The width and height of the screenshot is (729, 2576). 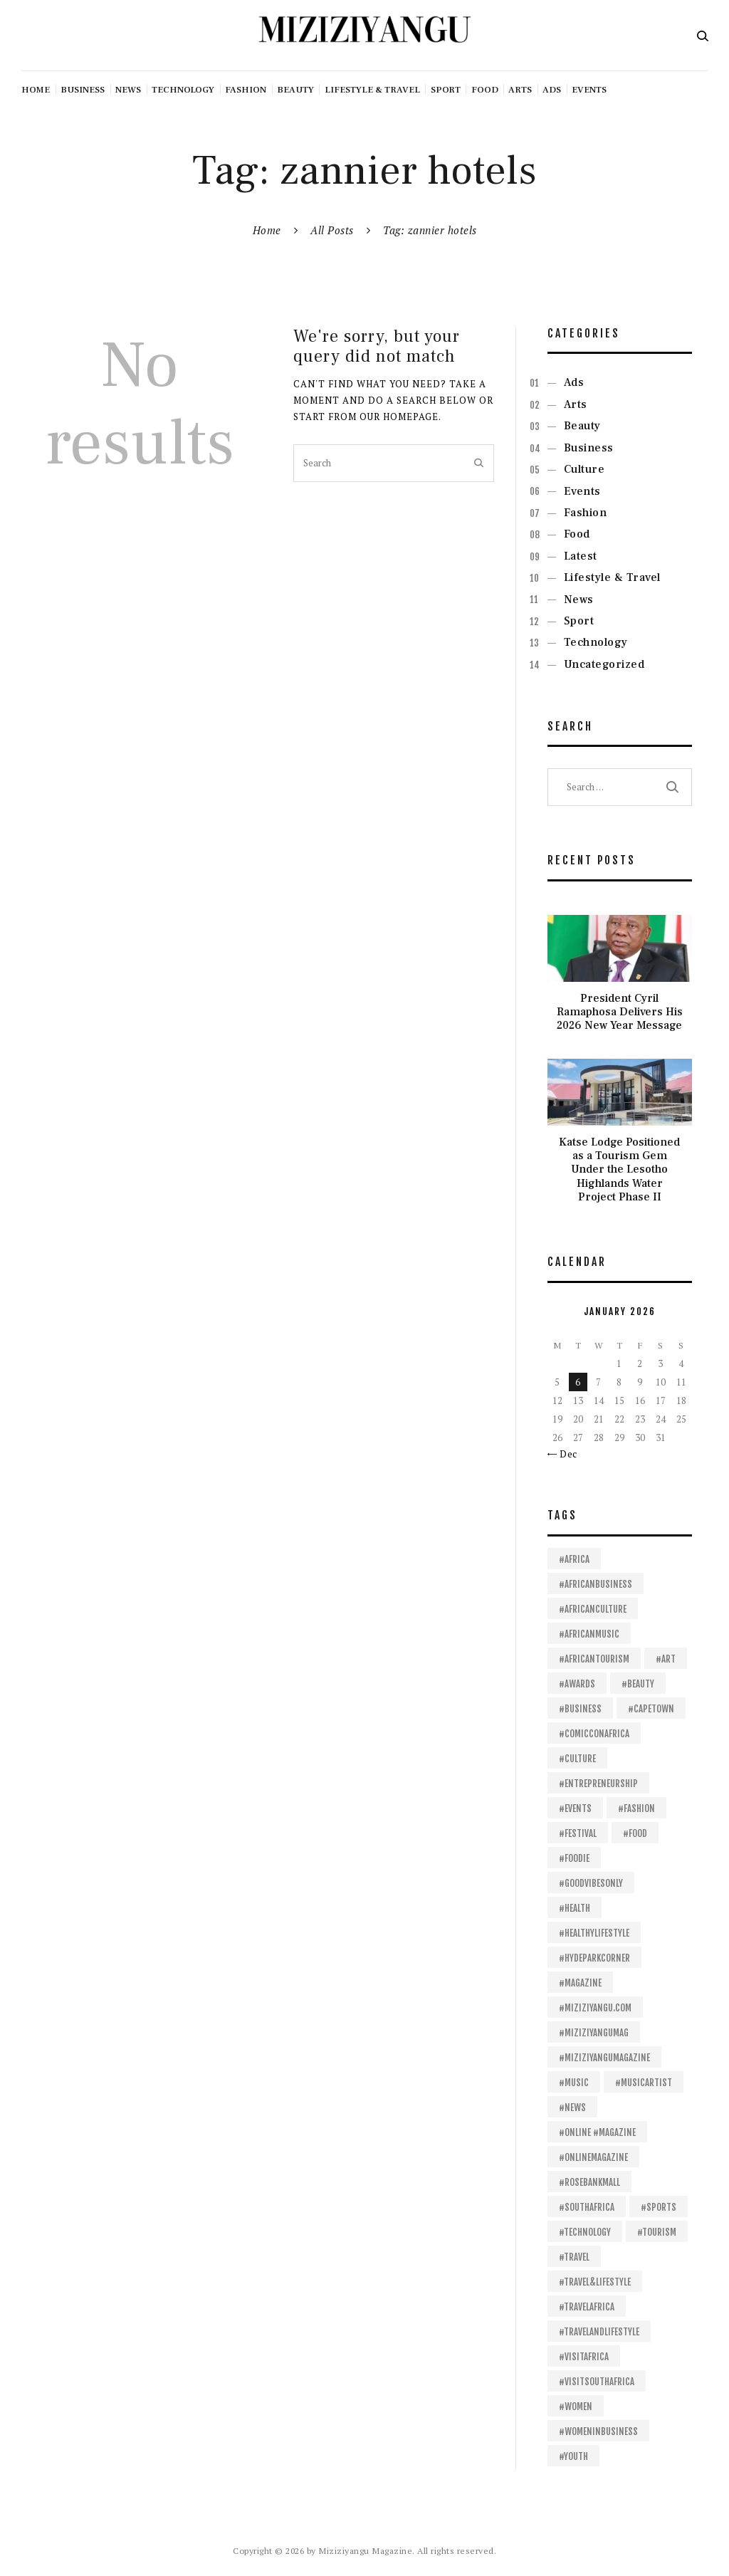 I want to click on Technology, so click(x=596, y=642).